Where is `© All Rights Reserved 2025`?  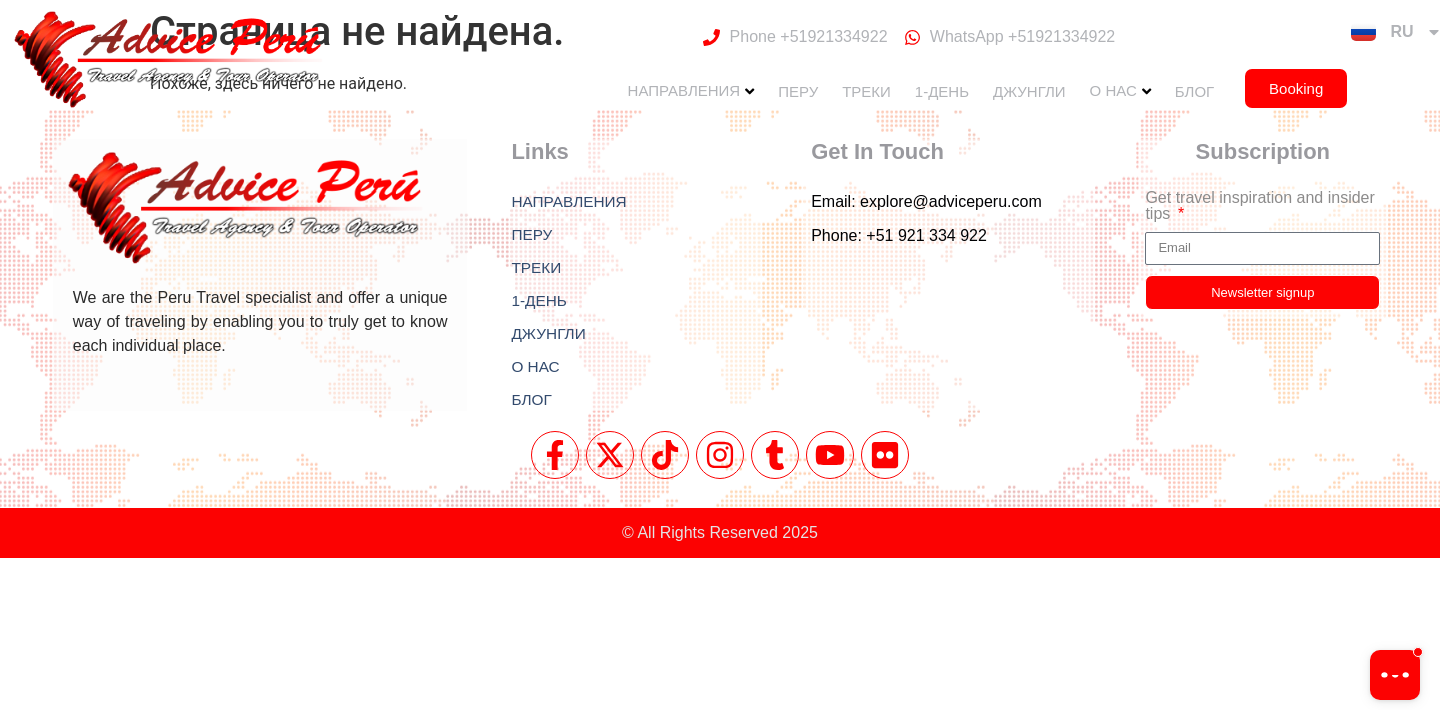 © All Rights Reserved 2025 is located at coordinates (720, 538).